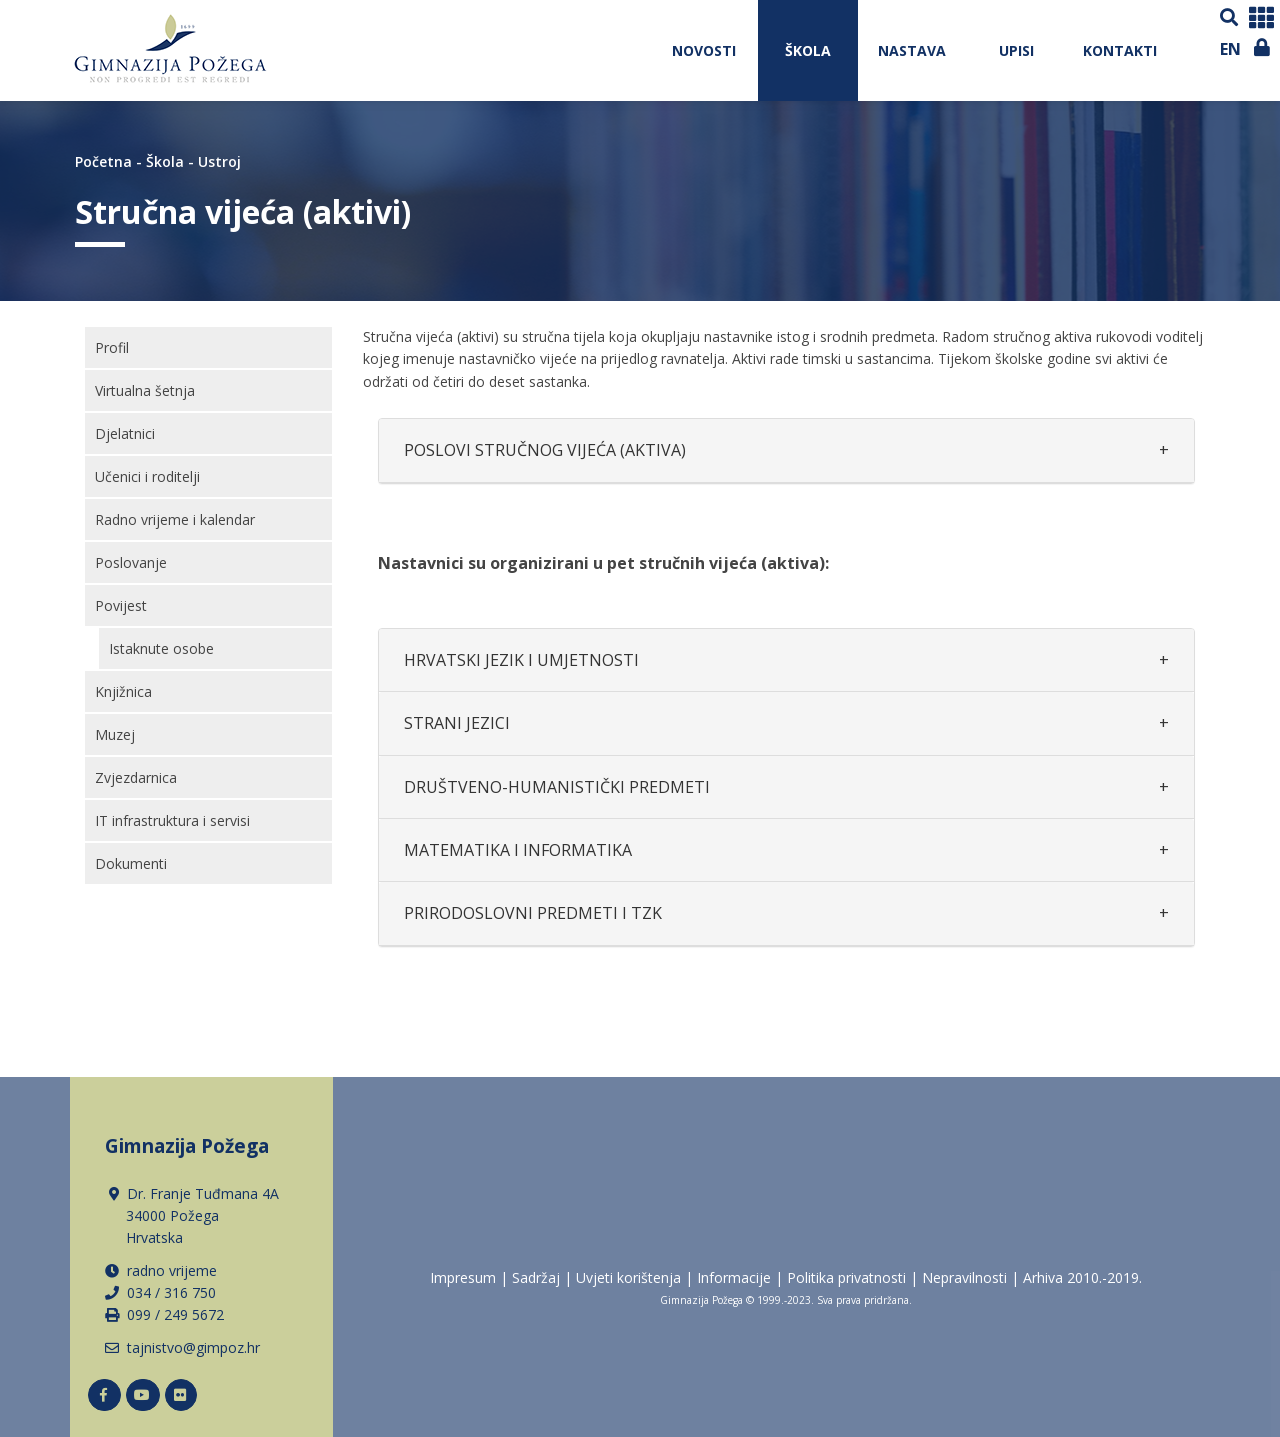 The height and width of the screenshot is (1437, 1280). Describe the element at coordinates (175, 519) in the screenshot. I see `Radno vrijeme i kalendar` at that location.